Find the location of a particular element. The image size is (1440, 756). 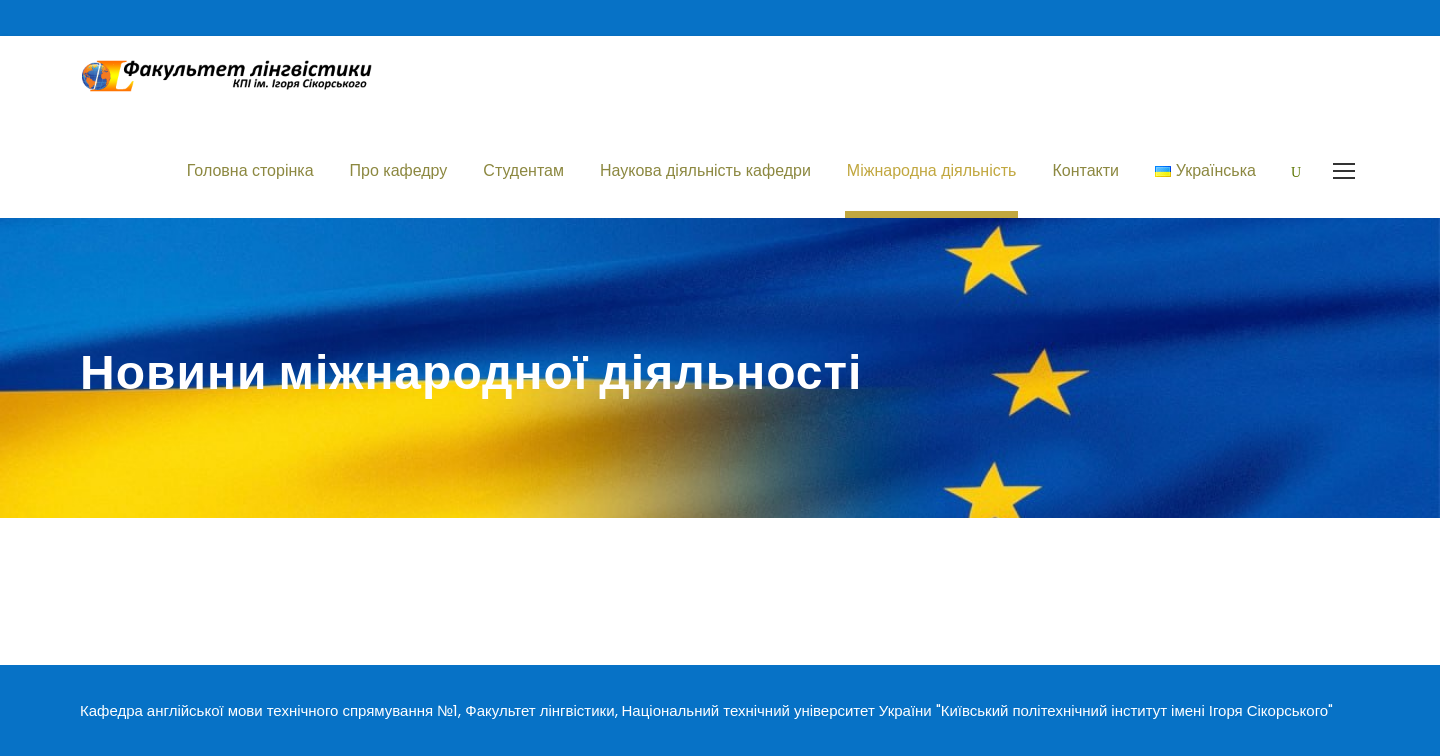

Наукова діяльність кафедри is located at coordinates (705, 170).